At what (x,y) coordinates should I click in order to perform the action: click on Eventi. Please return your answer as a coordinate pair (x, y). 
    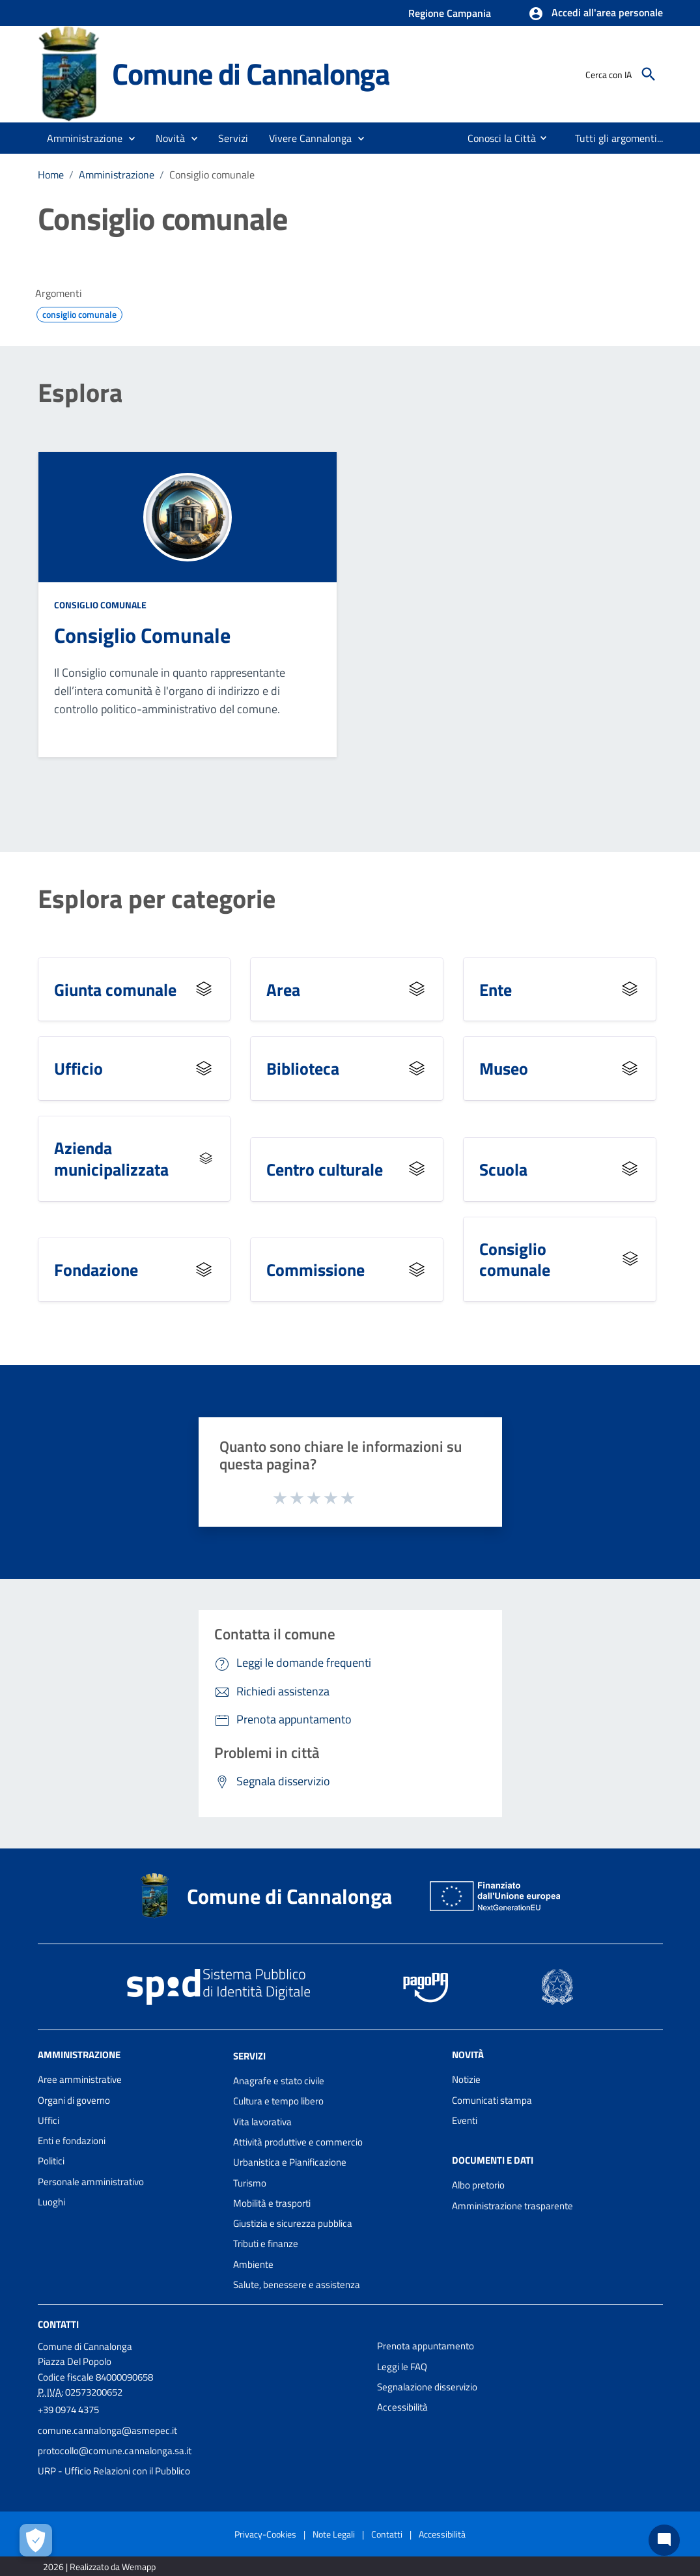
    Looking at the image, I should click on (464, 2120).